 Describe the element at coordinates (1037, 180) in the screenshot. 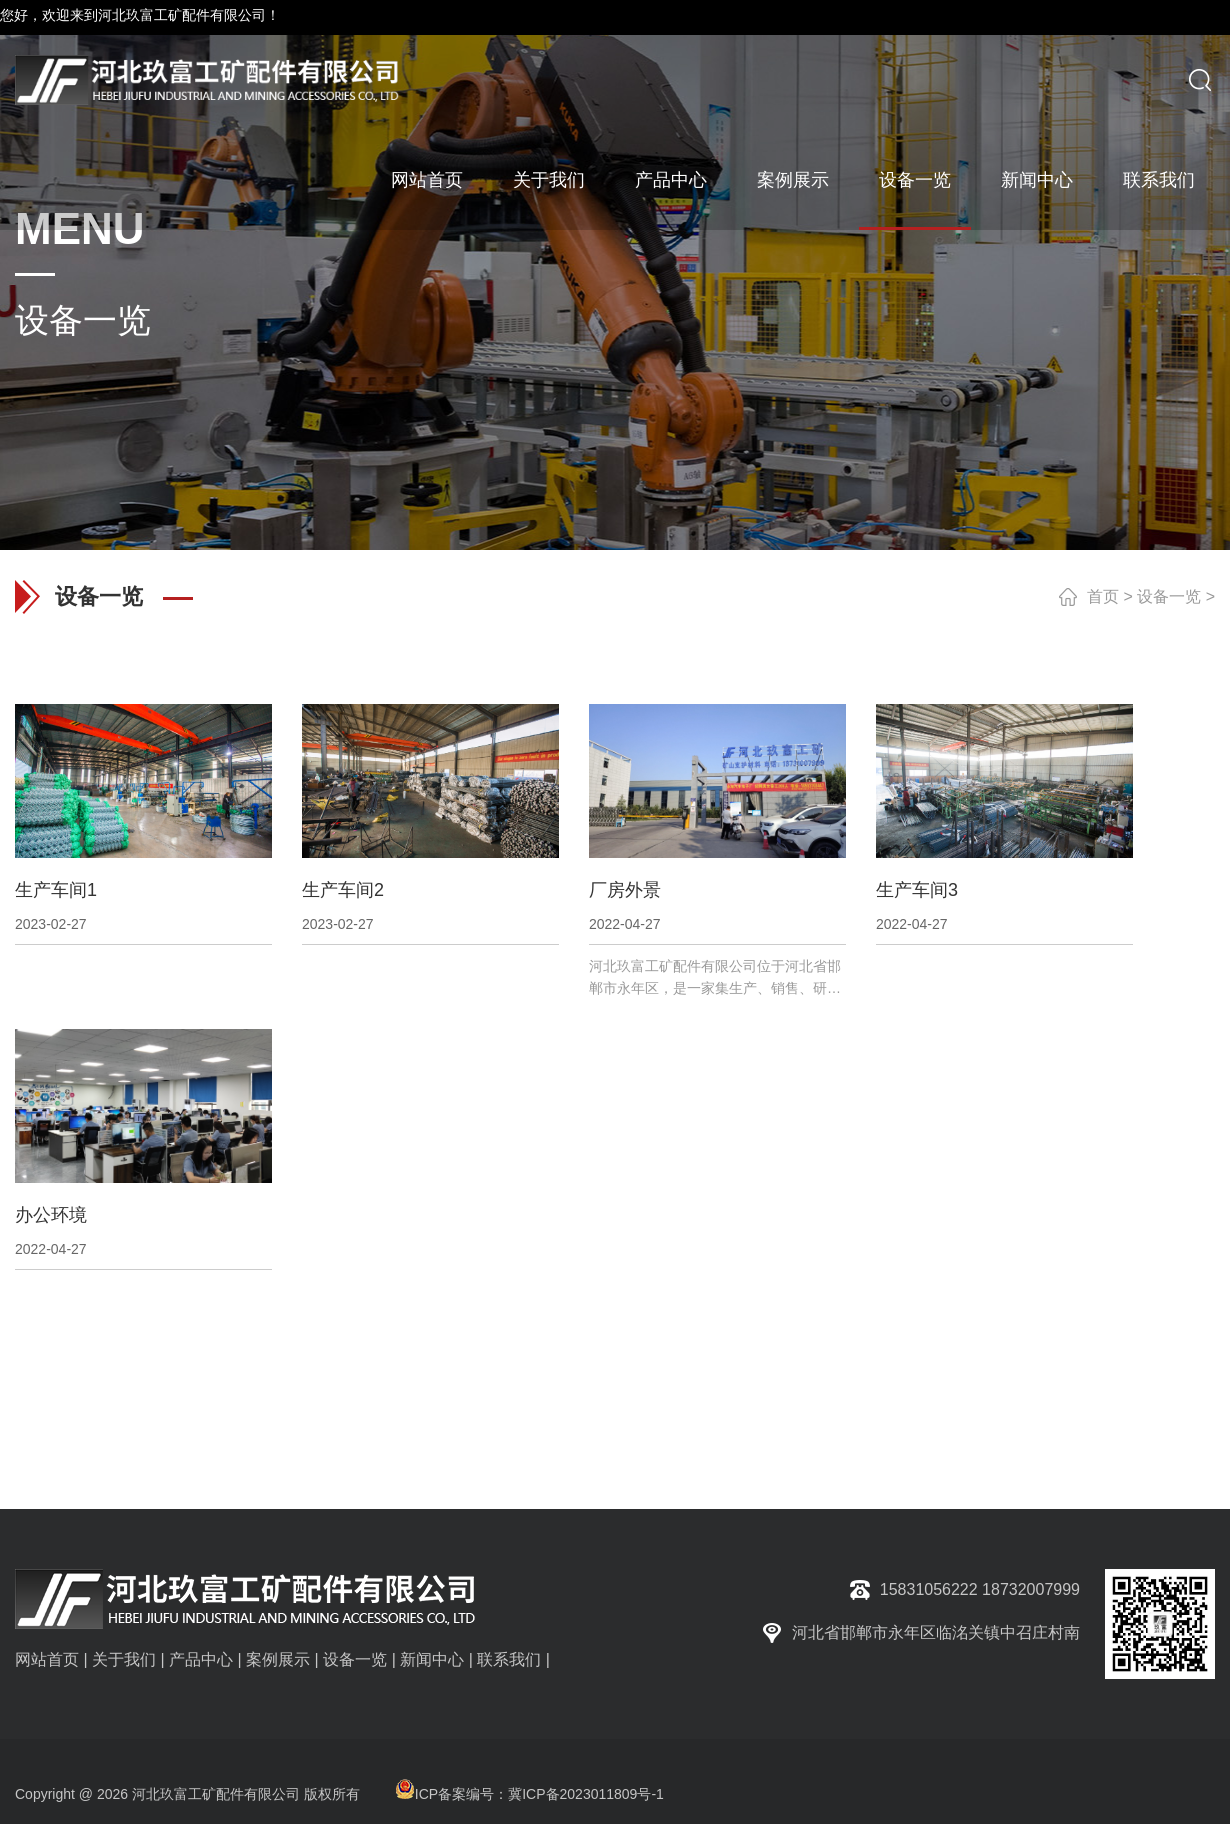

I see `新闻中心` at that location.